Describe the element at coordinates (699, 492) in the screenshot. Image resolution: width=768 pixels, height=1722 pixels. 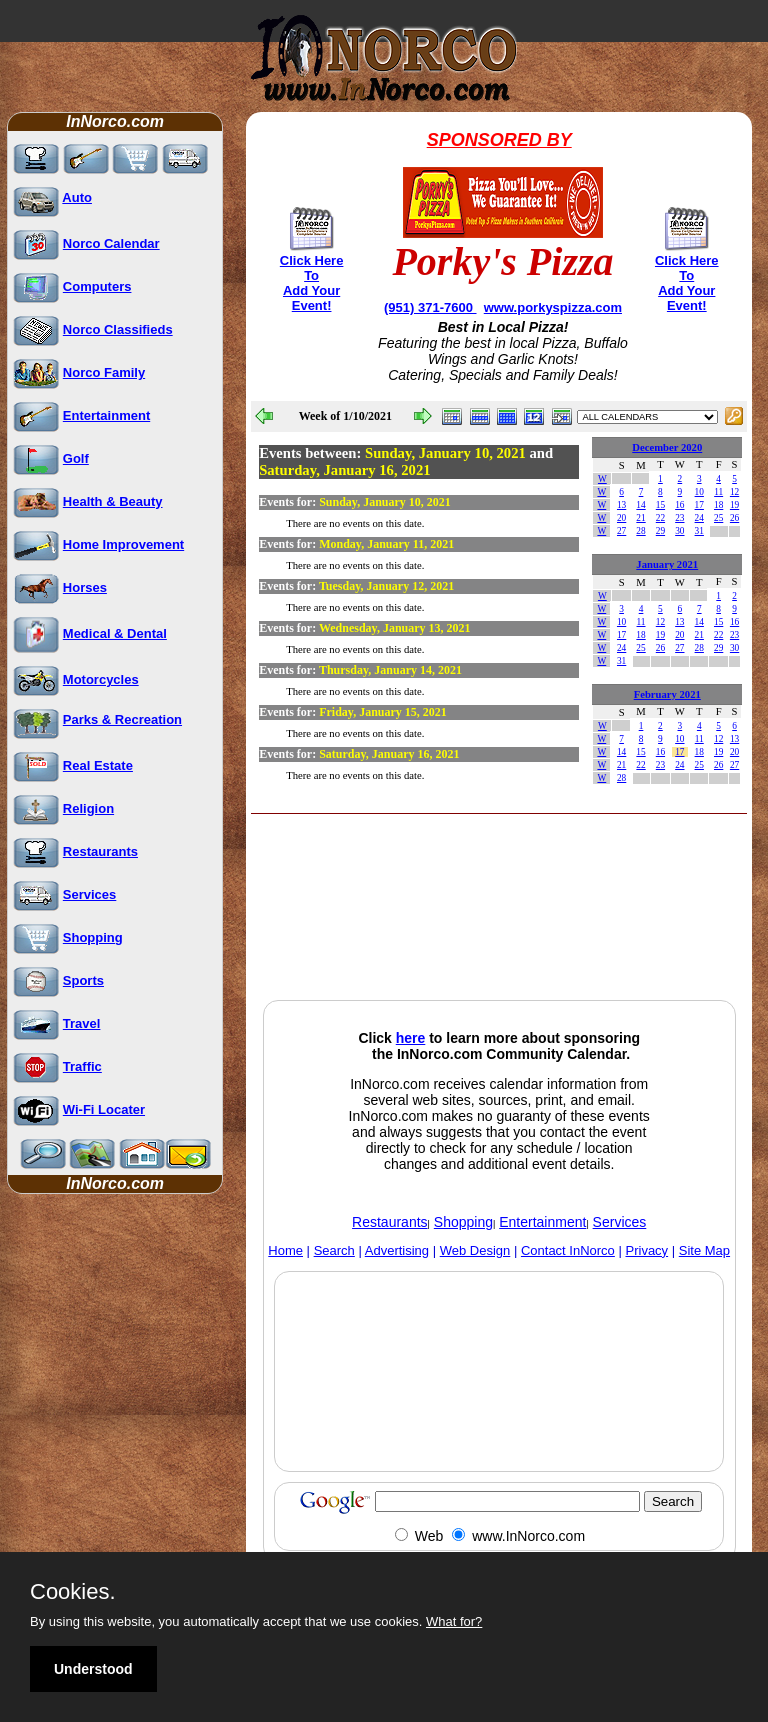
I see `10` at that location.